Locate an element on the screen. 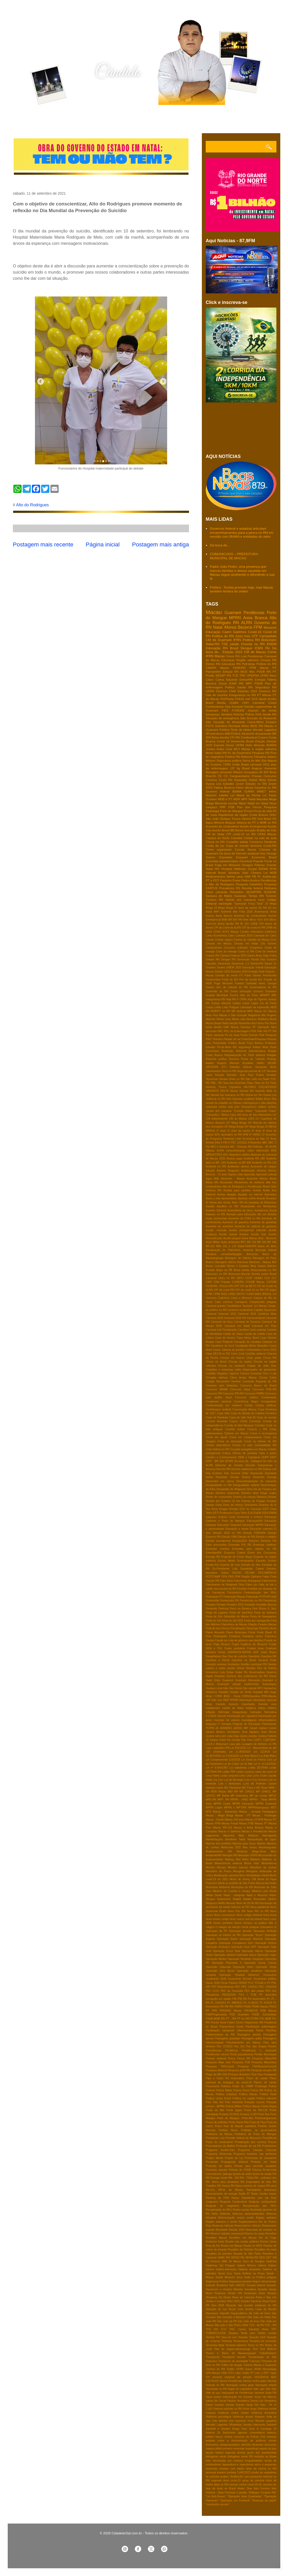 The height and width of the screenshot is (2576, 288). Educação Infantil is located at coordinates (252, 967).